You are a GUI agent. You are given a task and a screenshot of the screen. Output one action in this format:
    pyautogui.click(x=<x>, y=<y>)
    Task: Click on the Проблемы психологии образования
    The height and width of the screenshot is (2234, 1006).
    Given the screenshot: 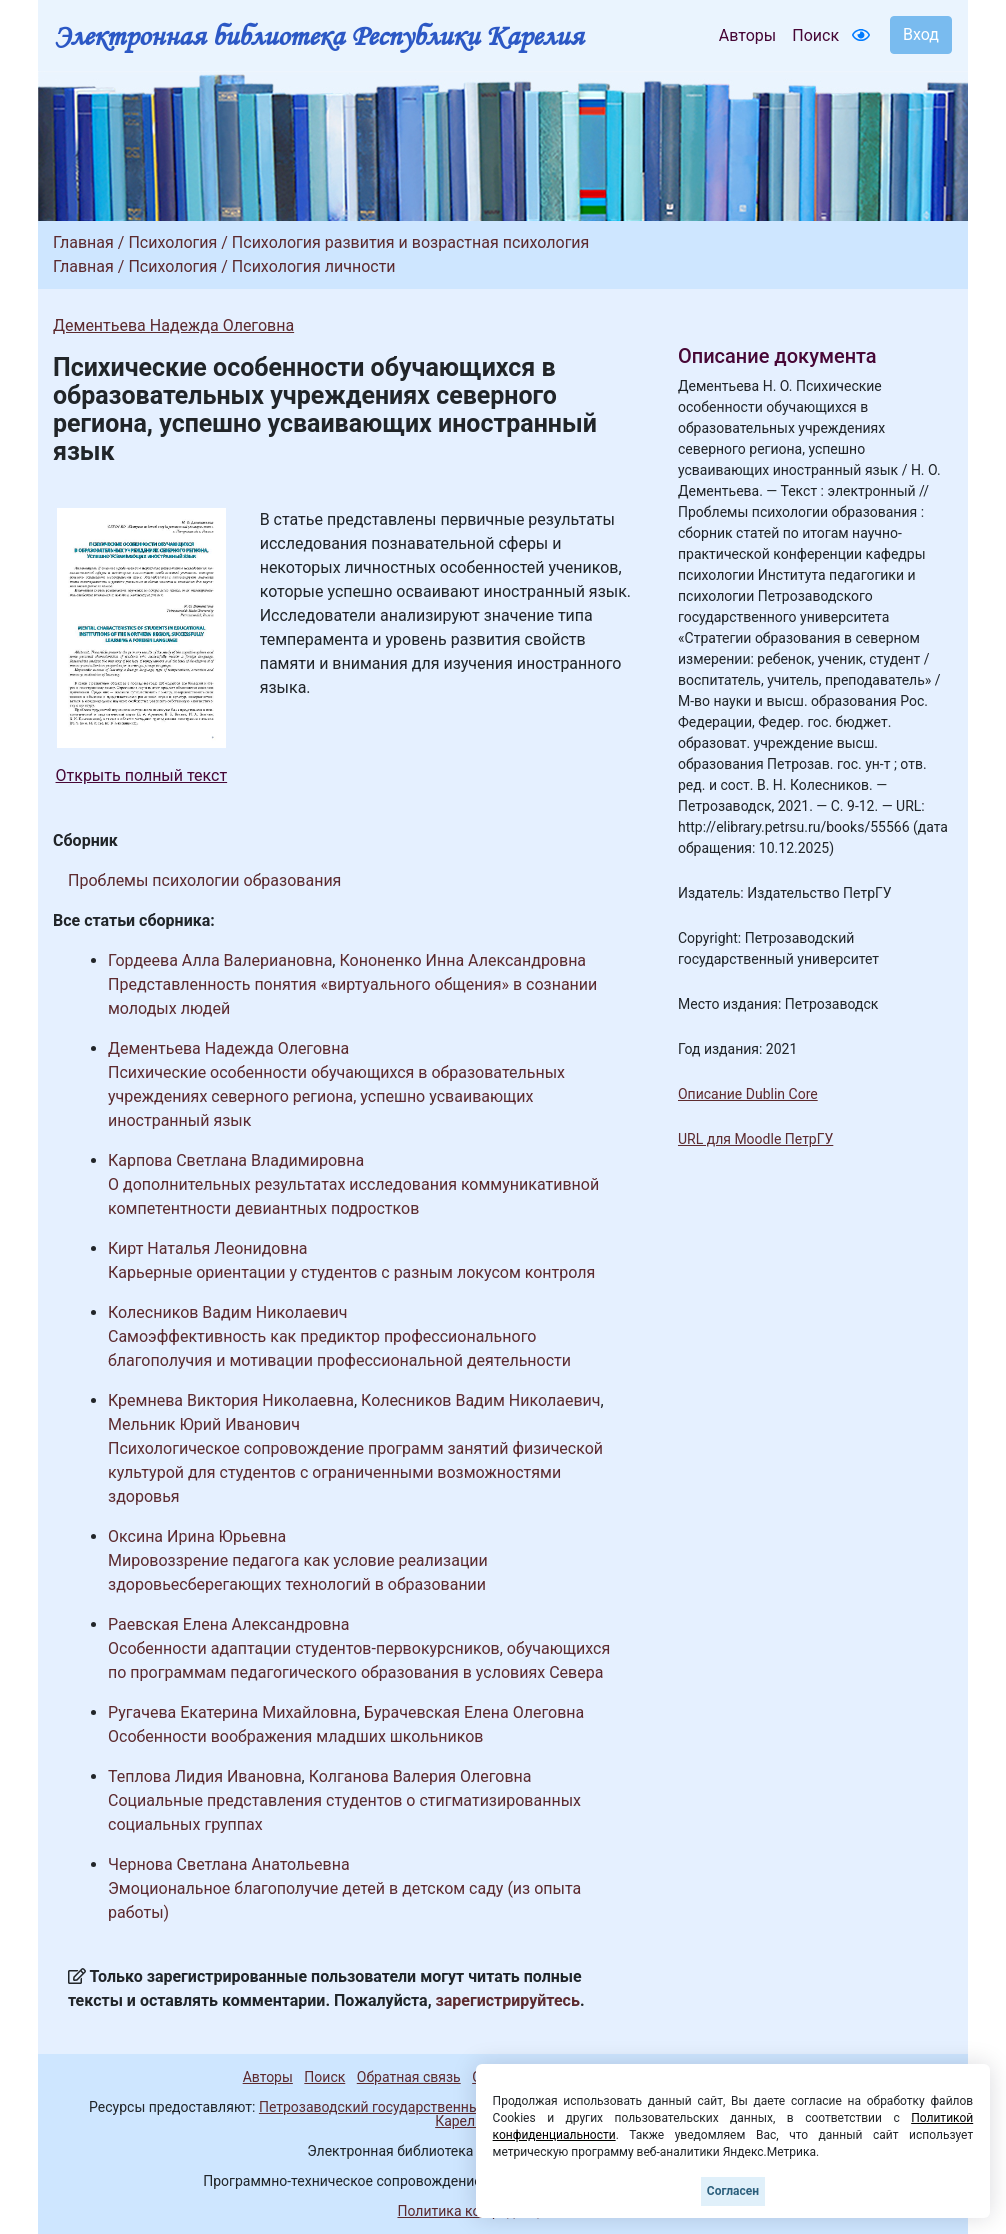 What is the action you would take?
    pyautogui.click(x=204, y=880)
    